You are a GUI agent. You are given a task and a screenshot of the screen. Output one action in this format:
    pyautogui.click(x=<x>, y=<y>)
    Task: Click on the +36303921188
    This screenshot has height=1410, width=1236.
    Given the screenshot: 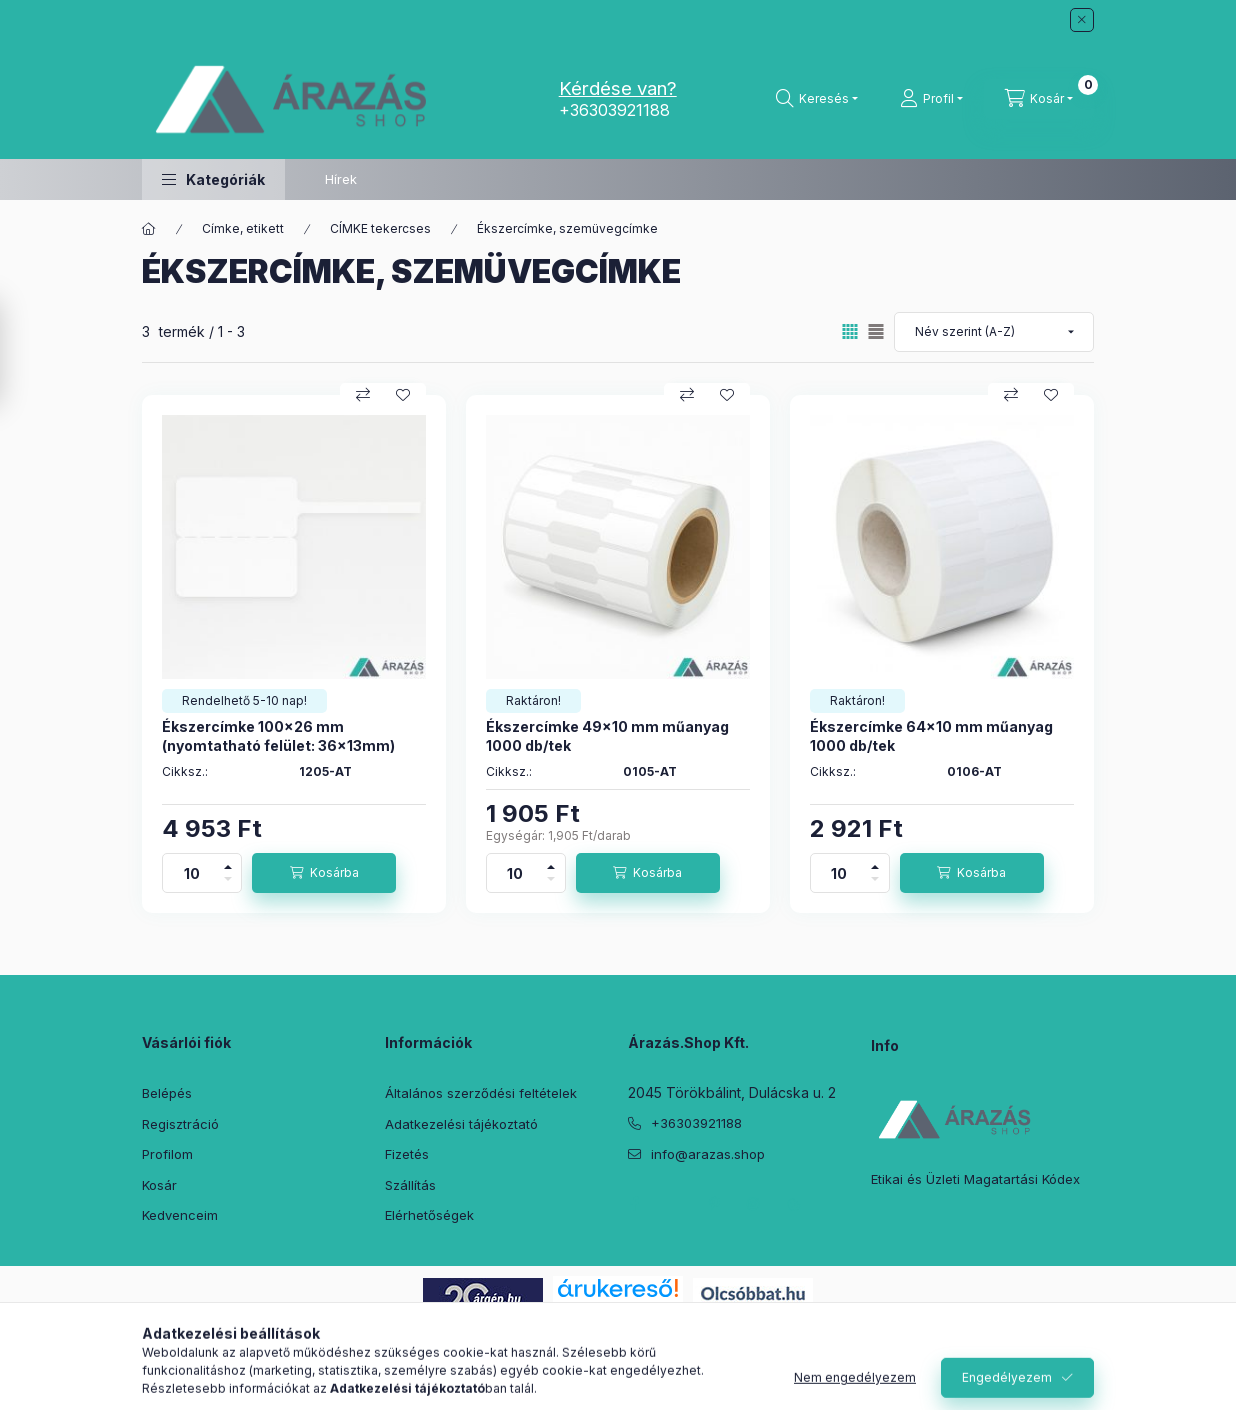 What is the action you would take?
    pyautogui.click(x=614, y=110)
    